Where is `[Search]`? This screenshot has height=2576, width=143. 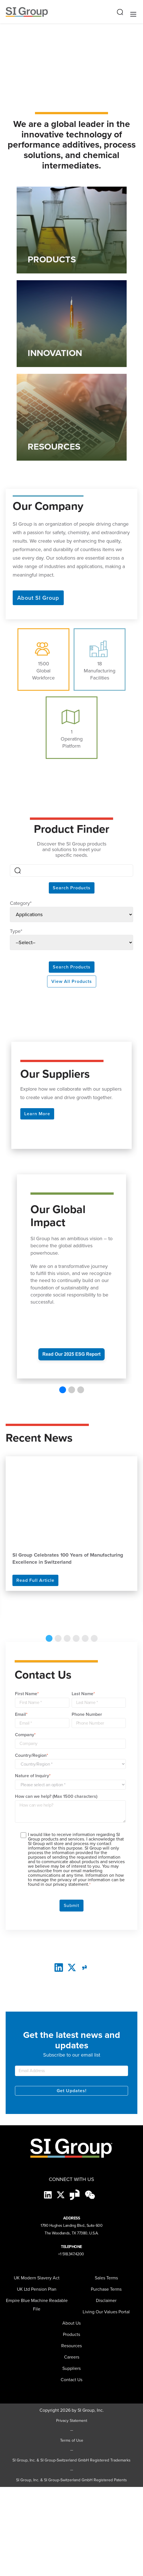
[Search] is located at coordinates (71, 870).